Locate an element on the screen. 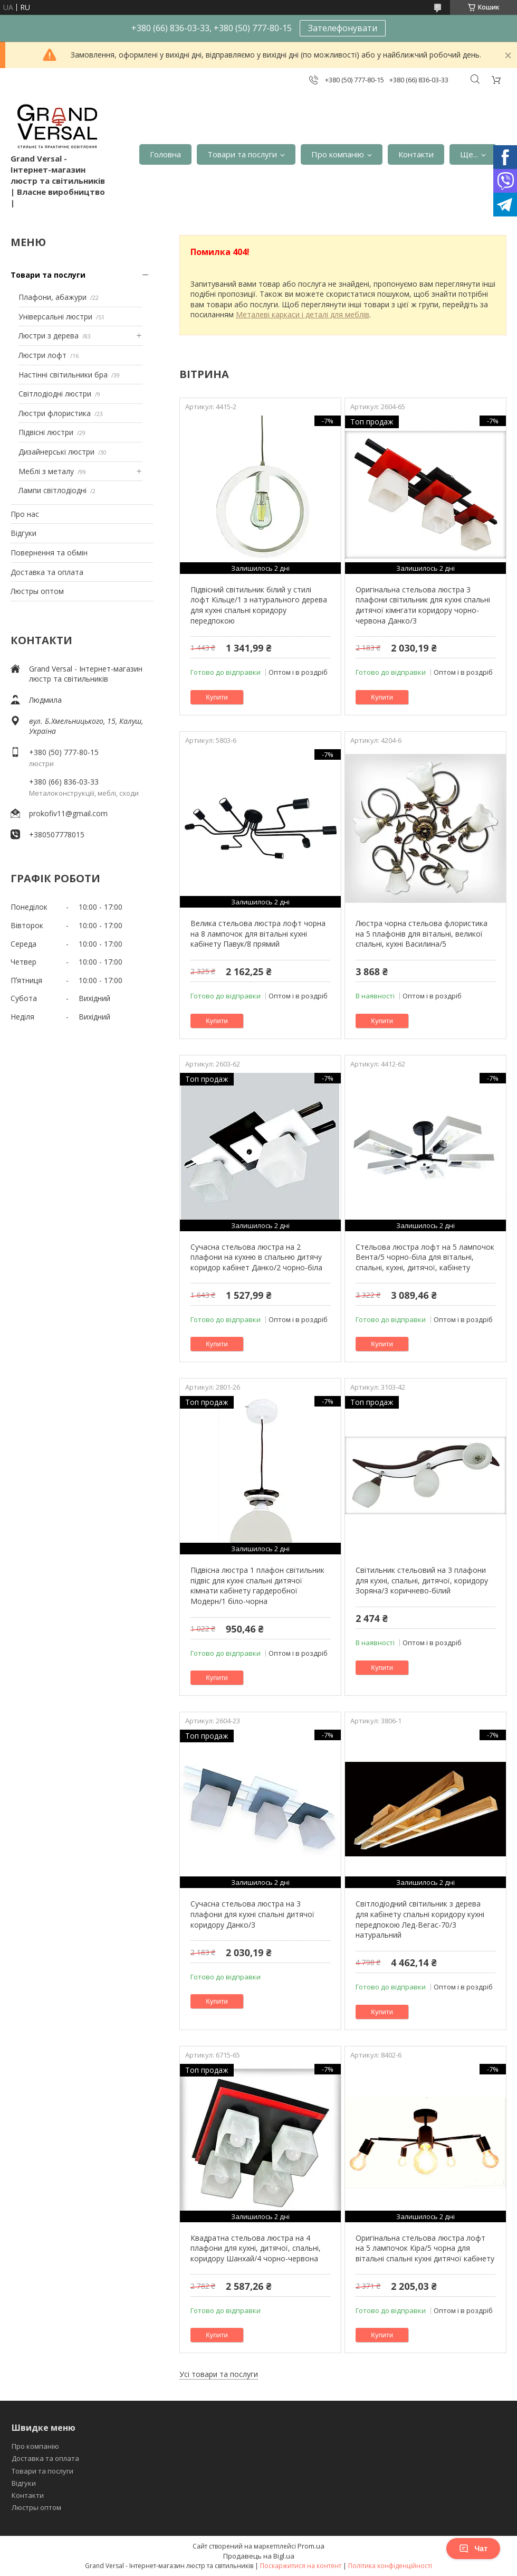  Підвісний світильник білий у стилі лофт Кільце/1 з натурального дерева для кухні спальні коридору передпокою is located at coordinates (258, 605).